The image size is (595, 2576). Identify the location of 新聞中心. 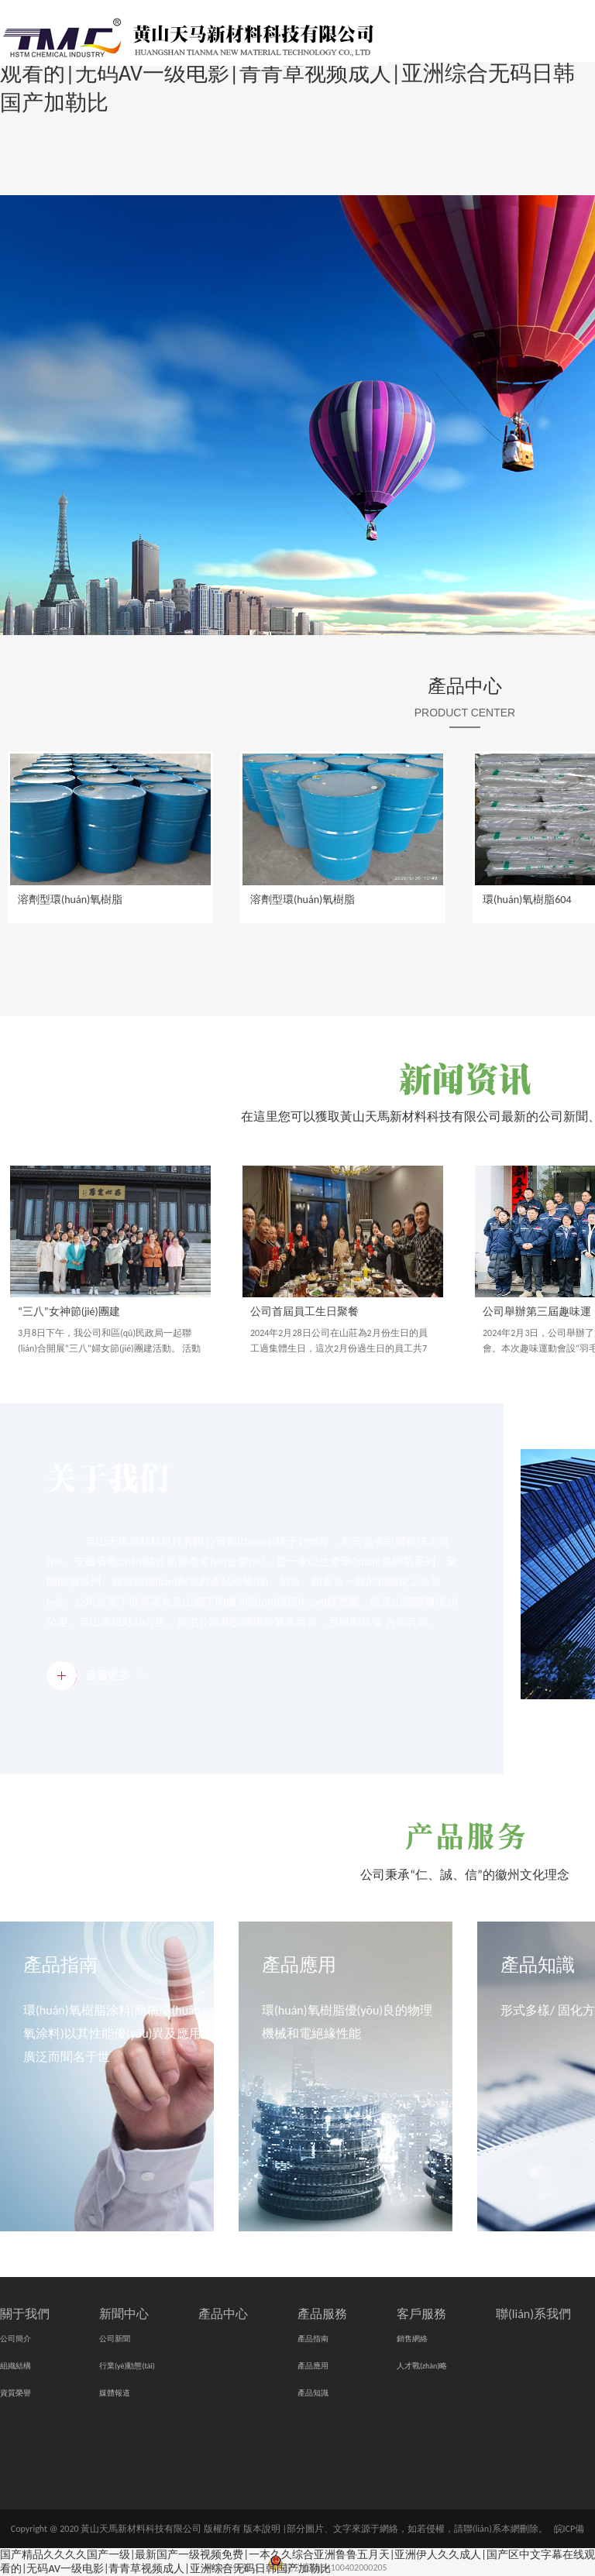
(124, 2313).